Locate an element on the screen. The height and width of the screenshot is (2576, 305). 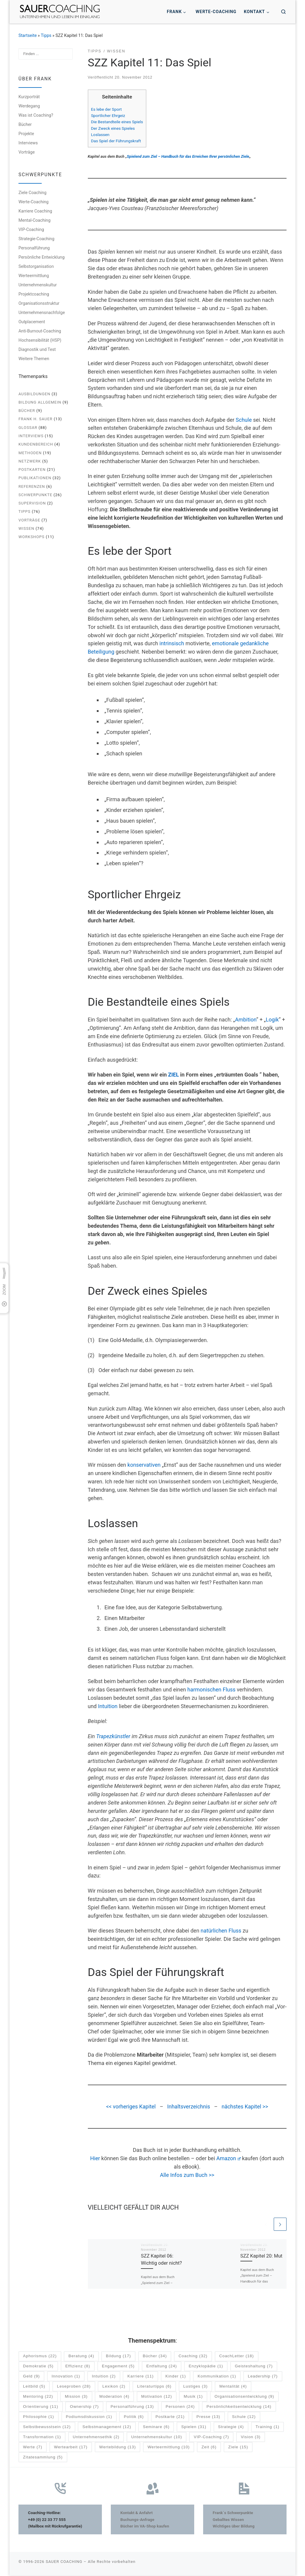
Werte [Werte (7 Einträge)] is located at coordinates (32, 2447).